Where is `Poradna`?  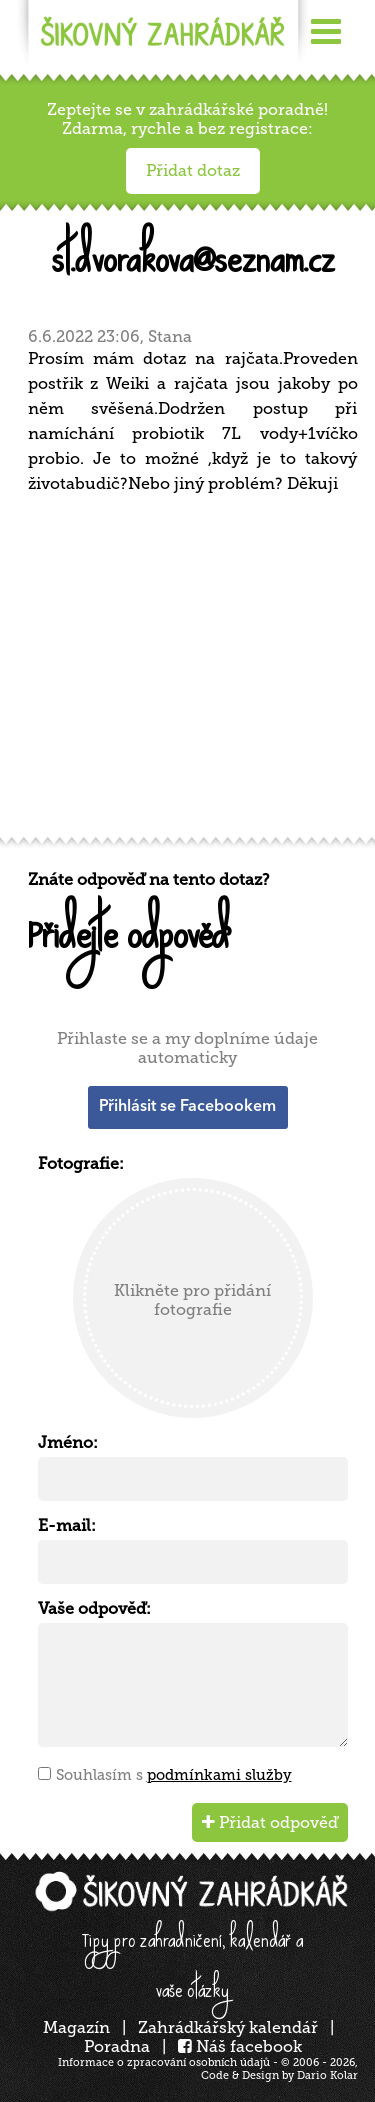 Poradna is located at coordinates (117, 2046).